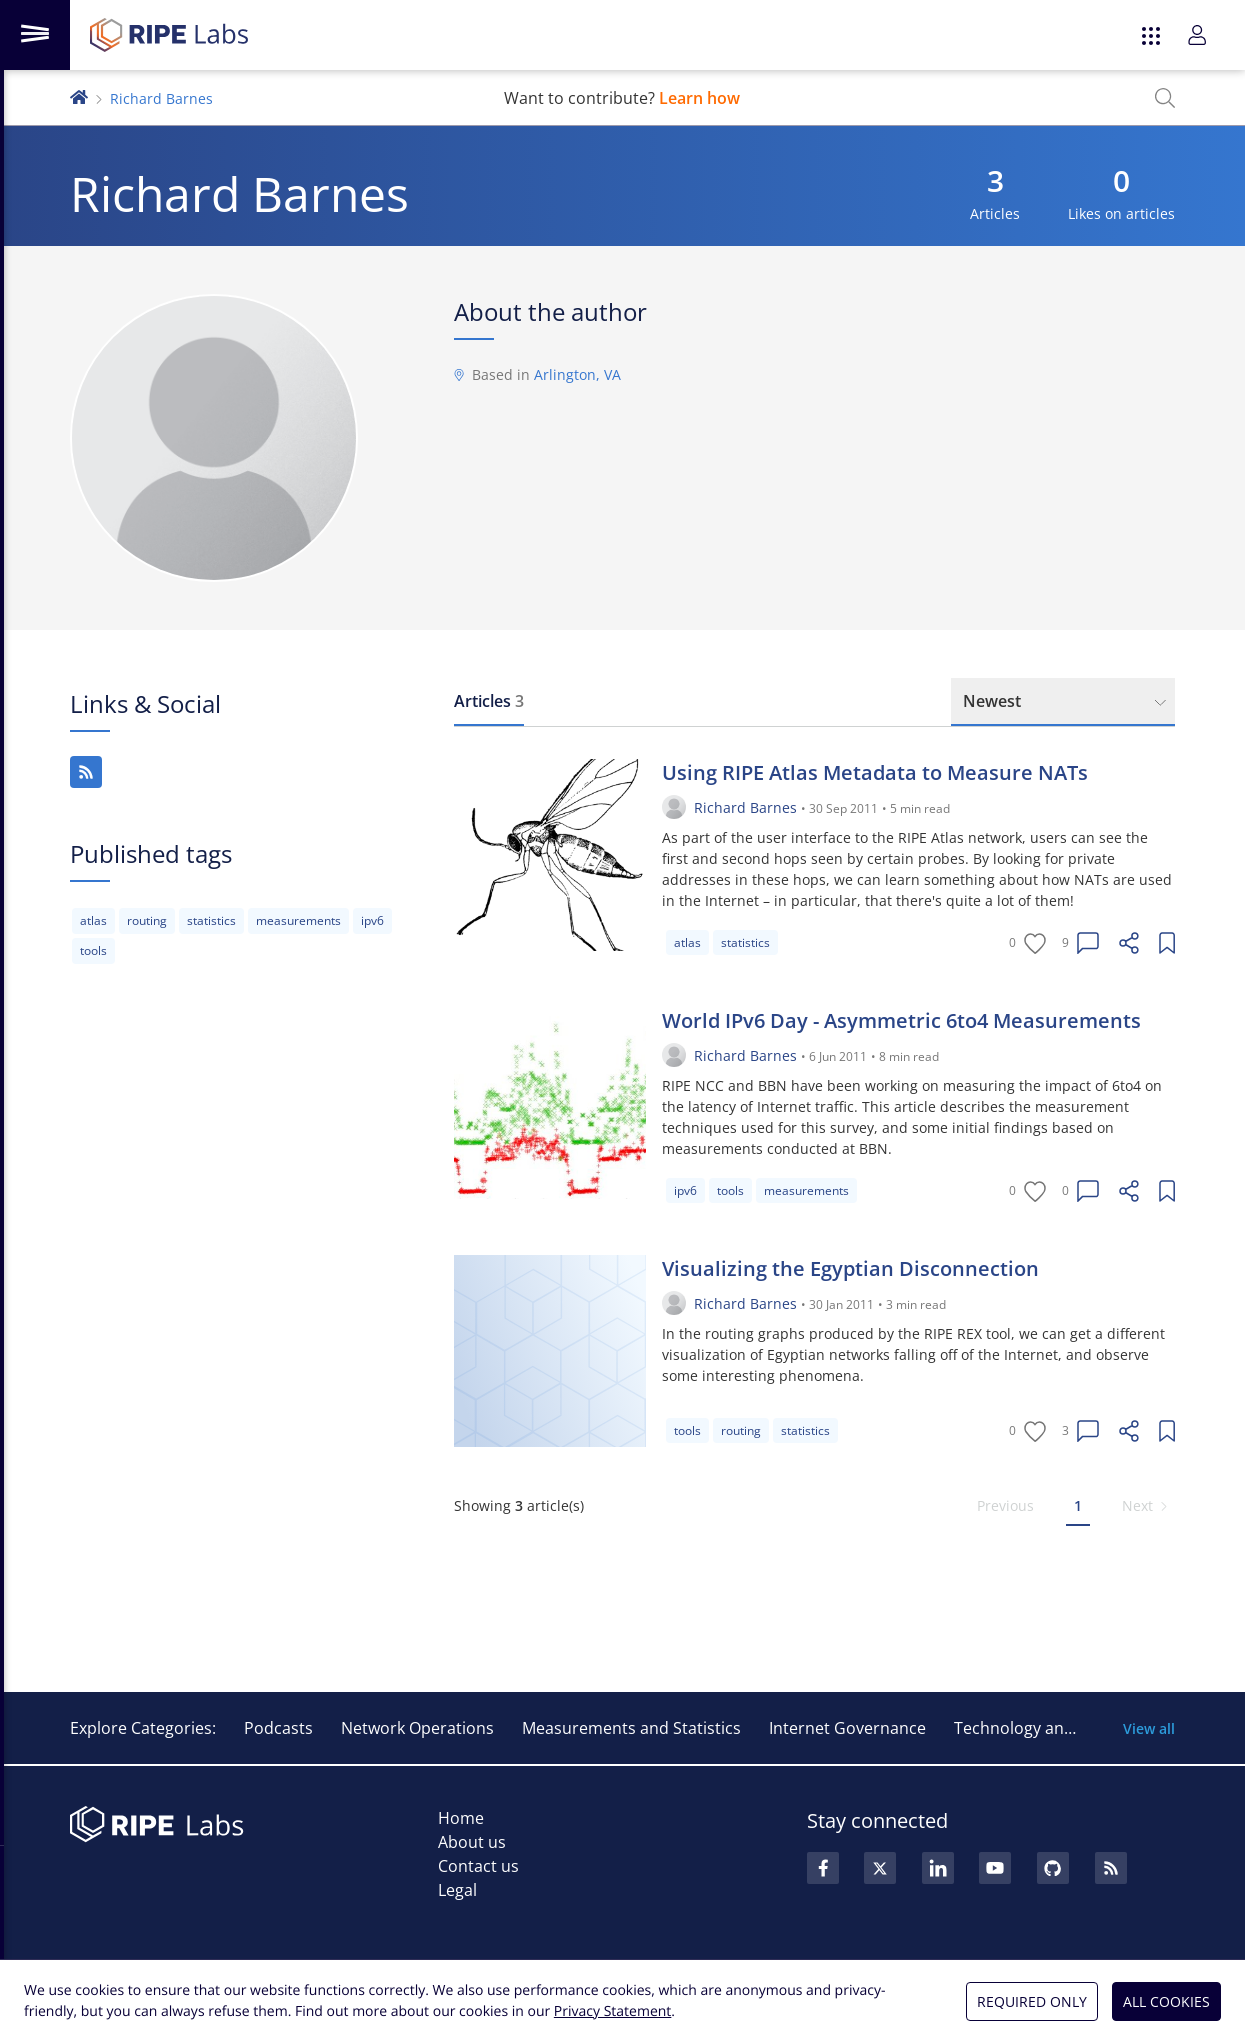  Describe the element at coordinates (417, 1728) in the screenshot. I see `Network Operations` at that location.